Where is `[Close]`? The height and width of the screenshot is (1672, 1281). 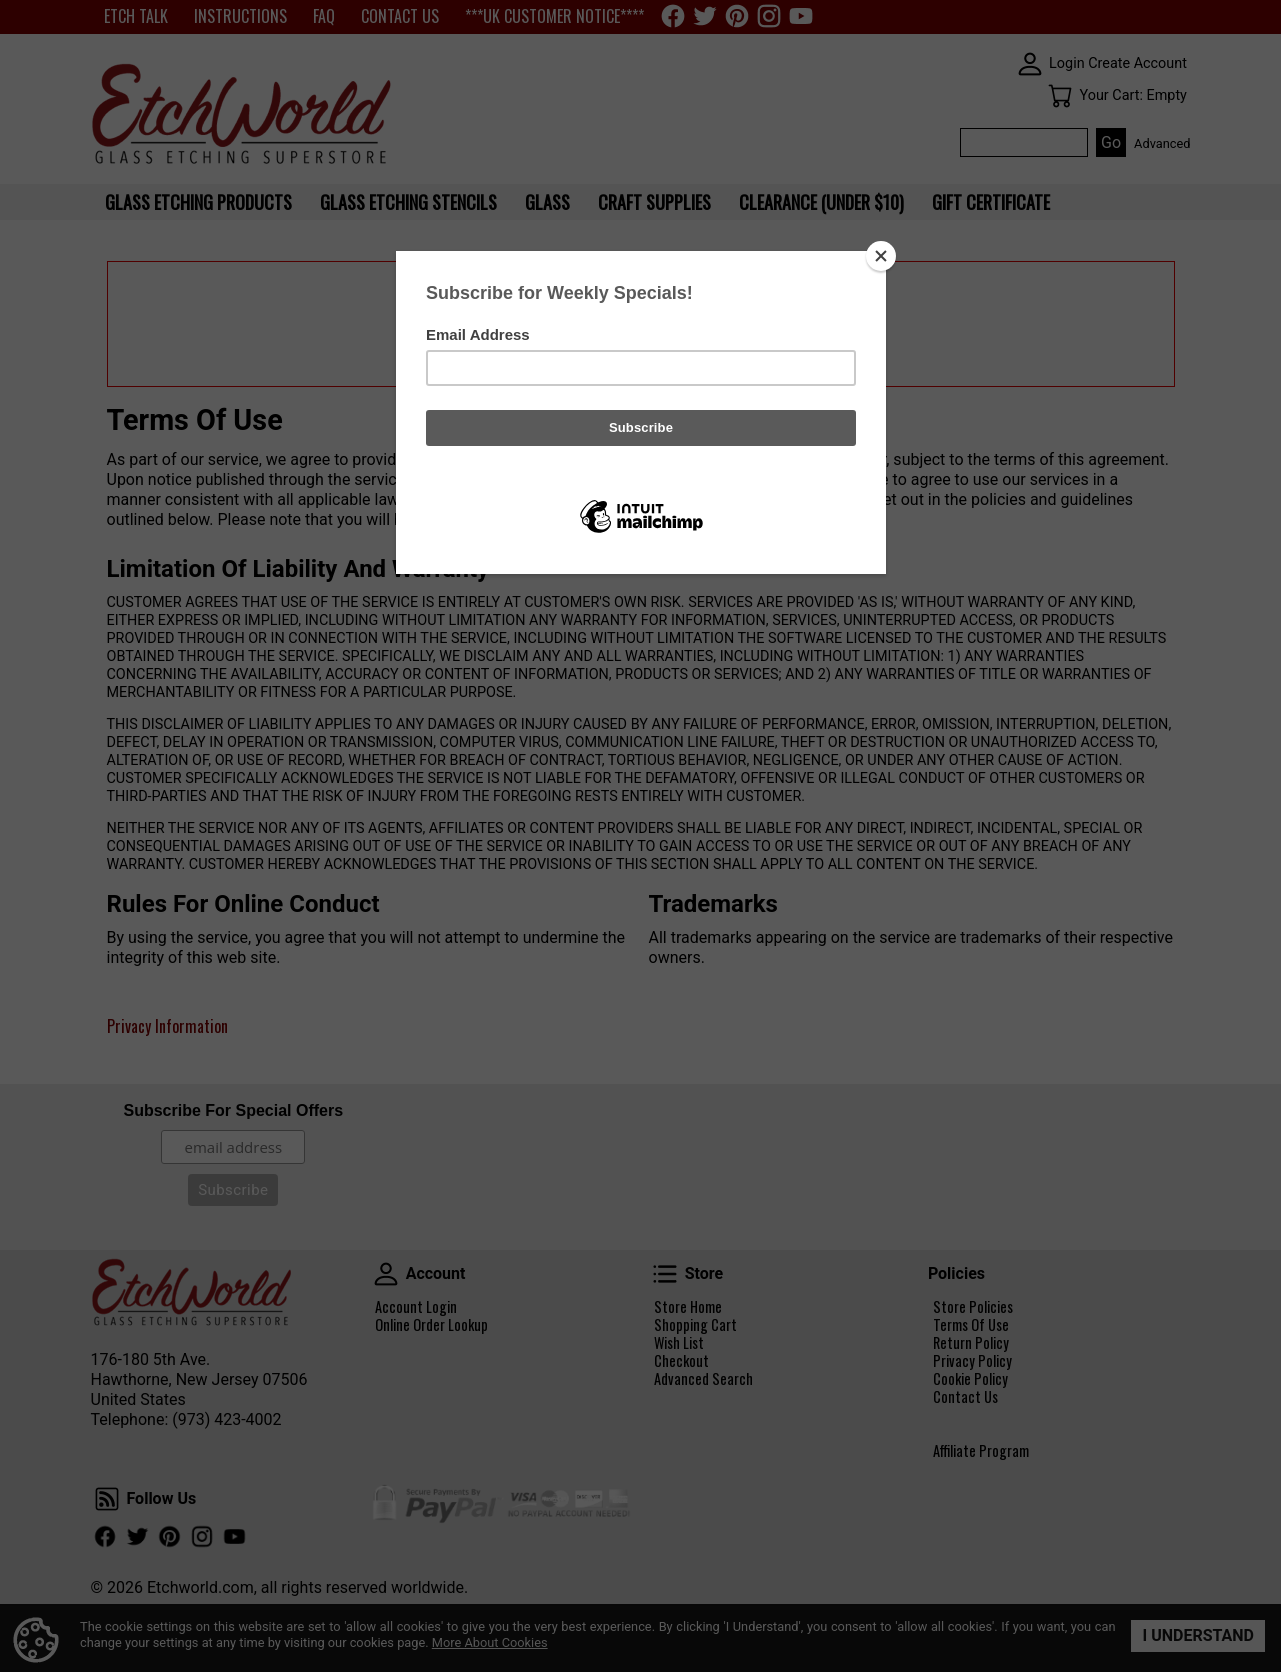 [Close] is located at coordinates (881, 256).